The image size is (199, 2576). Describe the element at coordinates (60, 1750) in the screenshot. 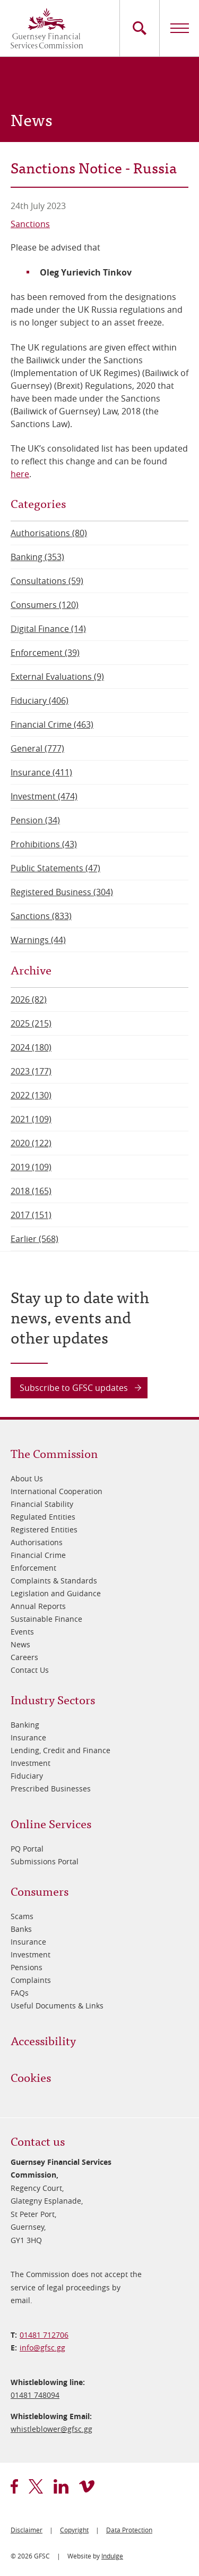

I see `Lending, Credit and Finance` at that location.